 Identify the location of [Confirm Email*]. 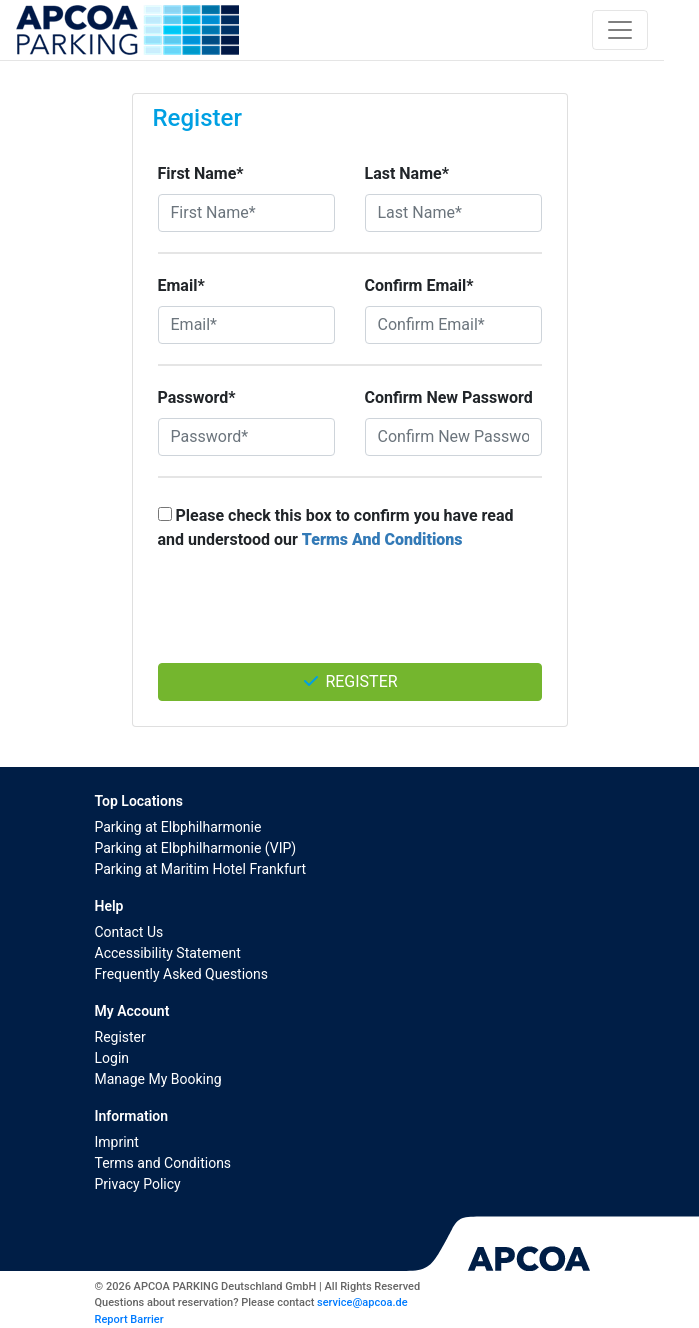
(453, 325).